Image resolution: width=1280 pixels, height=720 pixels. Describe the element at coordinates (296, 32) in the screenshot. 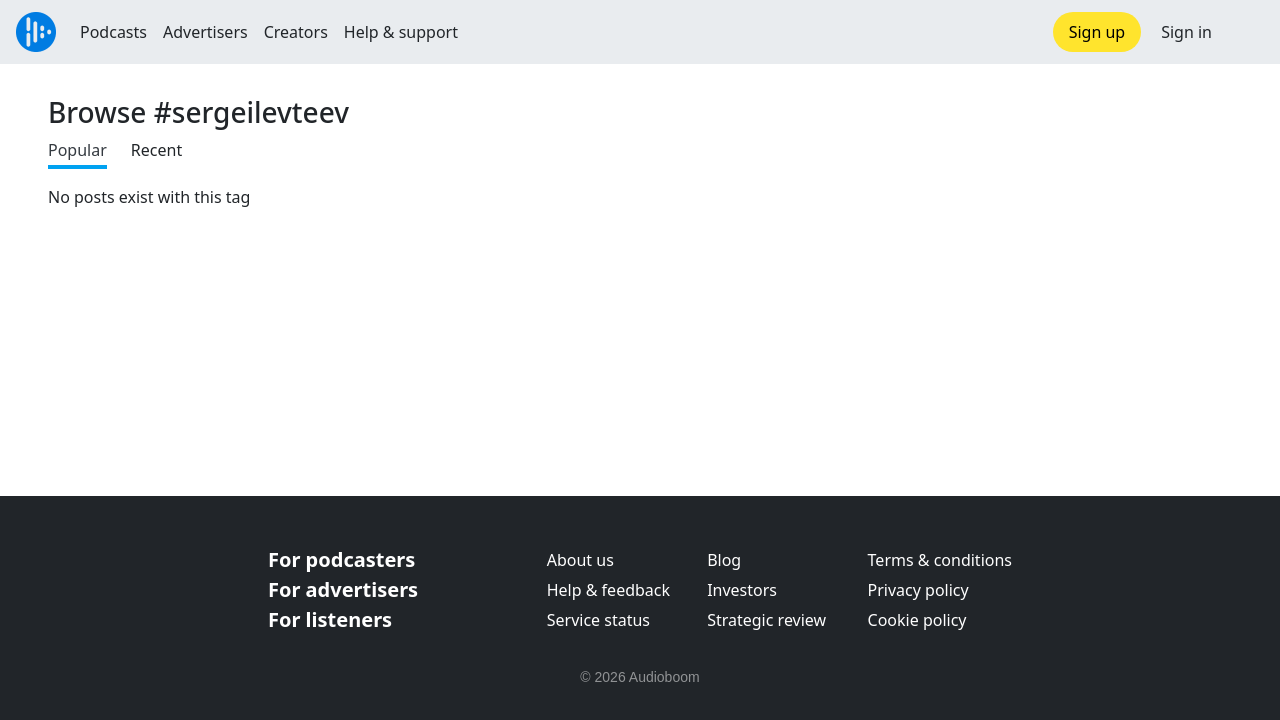

I see `Creators` at that location.